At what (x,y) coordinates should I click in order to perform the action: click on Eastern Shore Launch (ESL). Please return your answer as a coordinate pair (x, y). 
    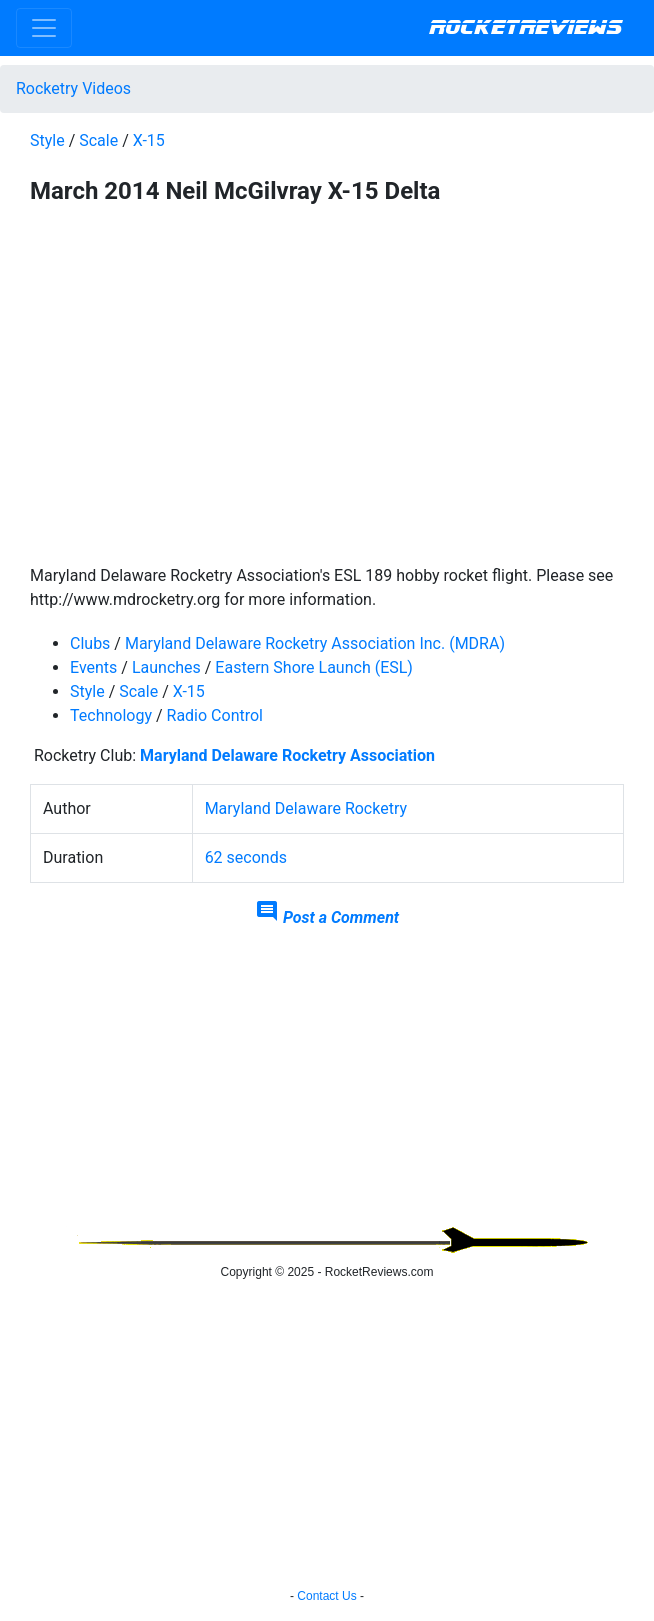
    Looking at the image, I should click on (314, 667).